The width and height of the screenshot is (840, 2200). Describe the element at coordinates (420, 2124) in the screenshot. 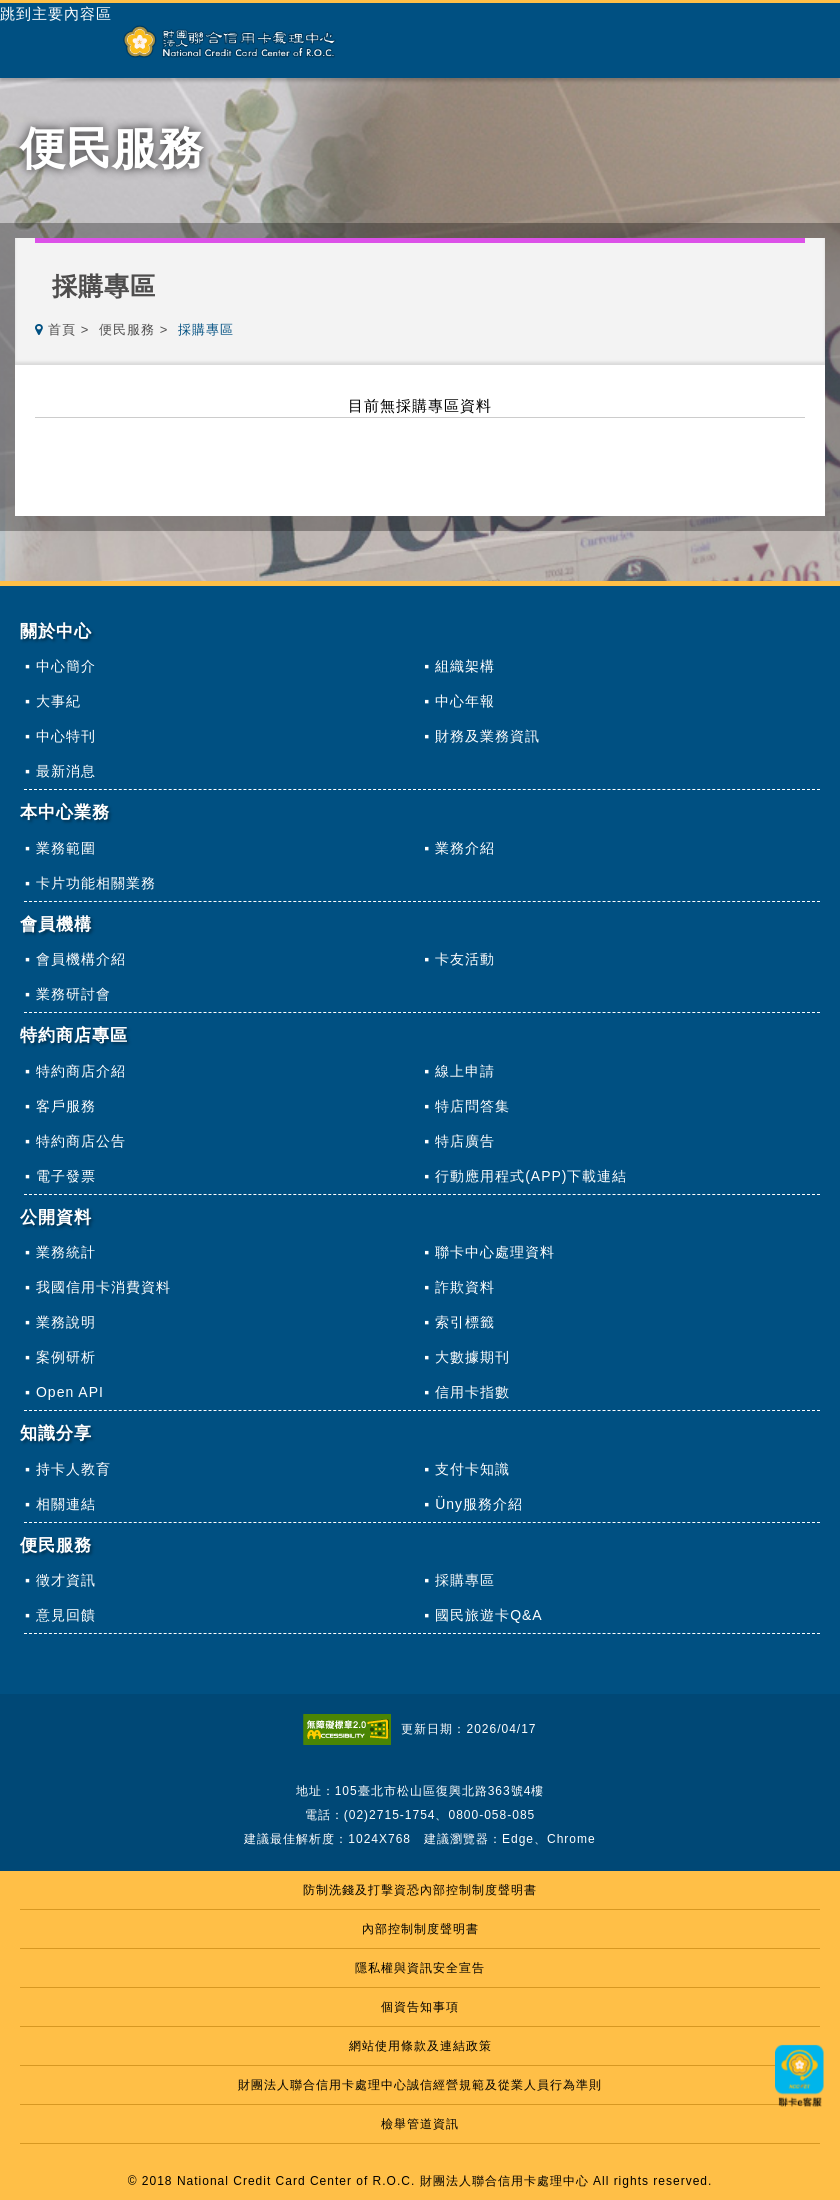

I see `檢舉管道資訊` at that location.